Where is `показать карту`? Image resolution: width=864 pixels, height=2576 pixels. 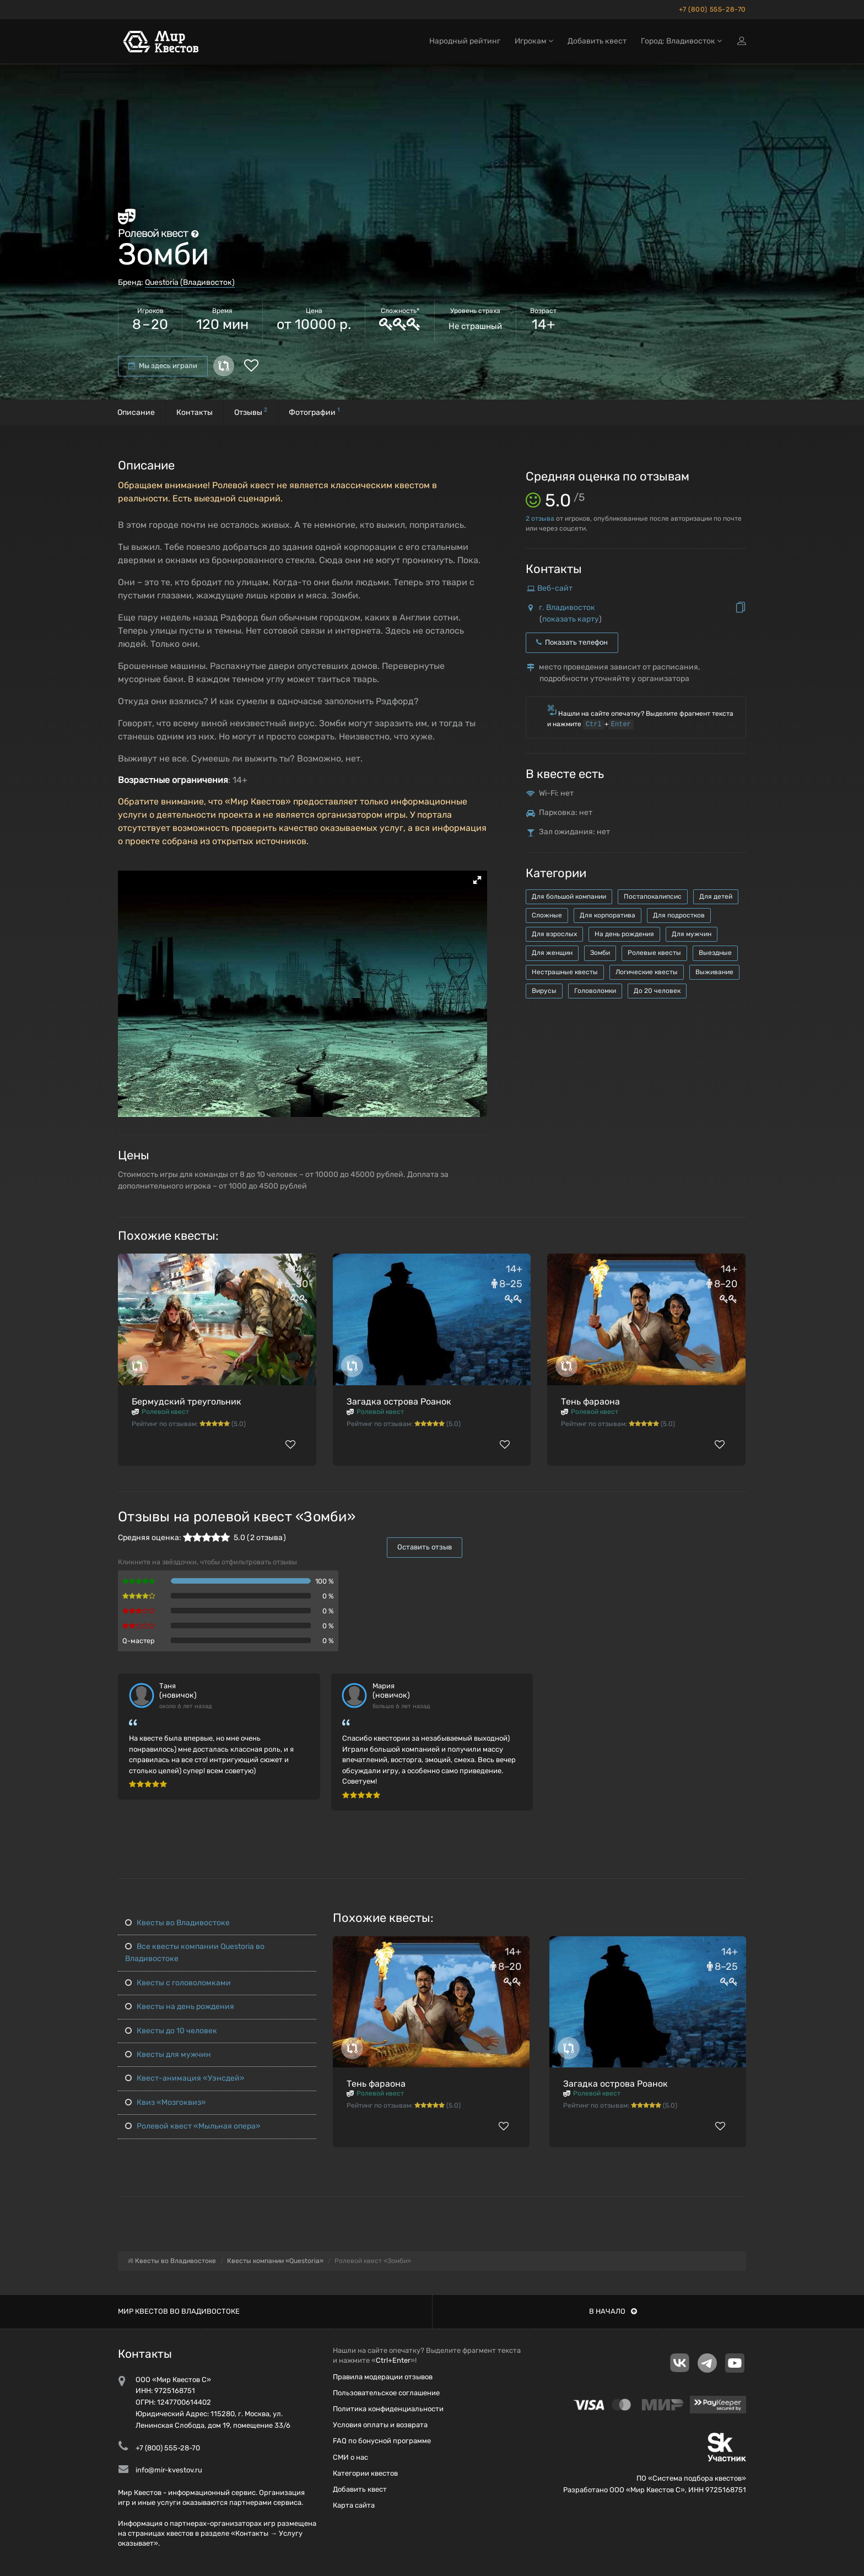 показать карту is located at coordinates (570, 619).